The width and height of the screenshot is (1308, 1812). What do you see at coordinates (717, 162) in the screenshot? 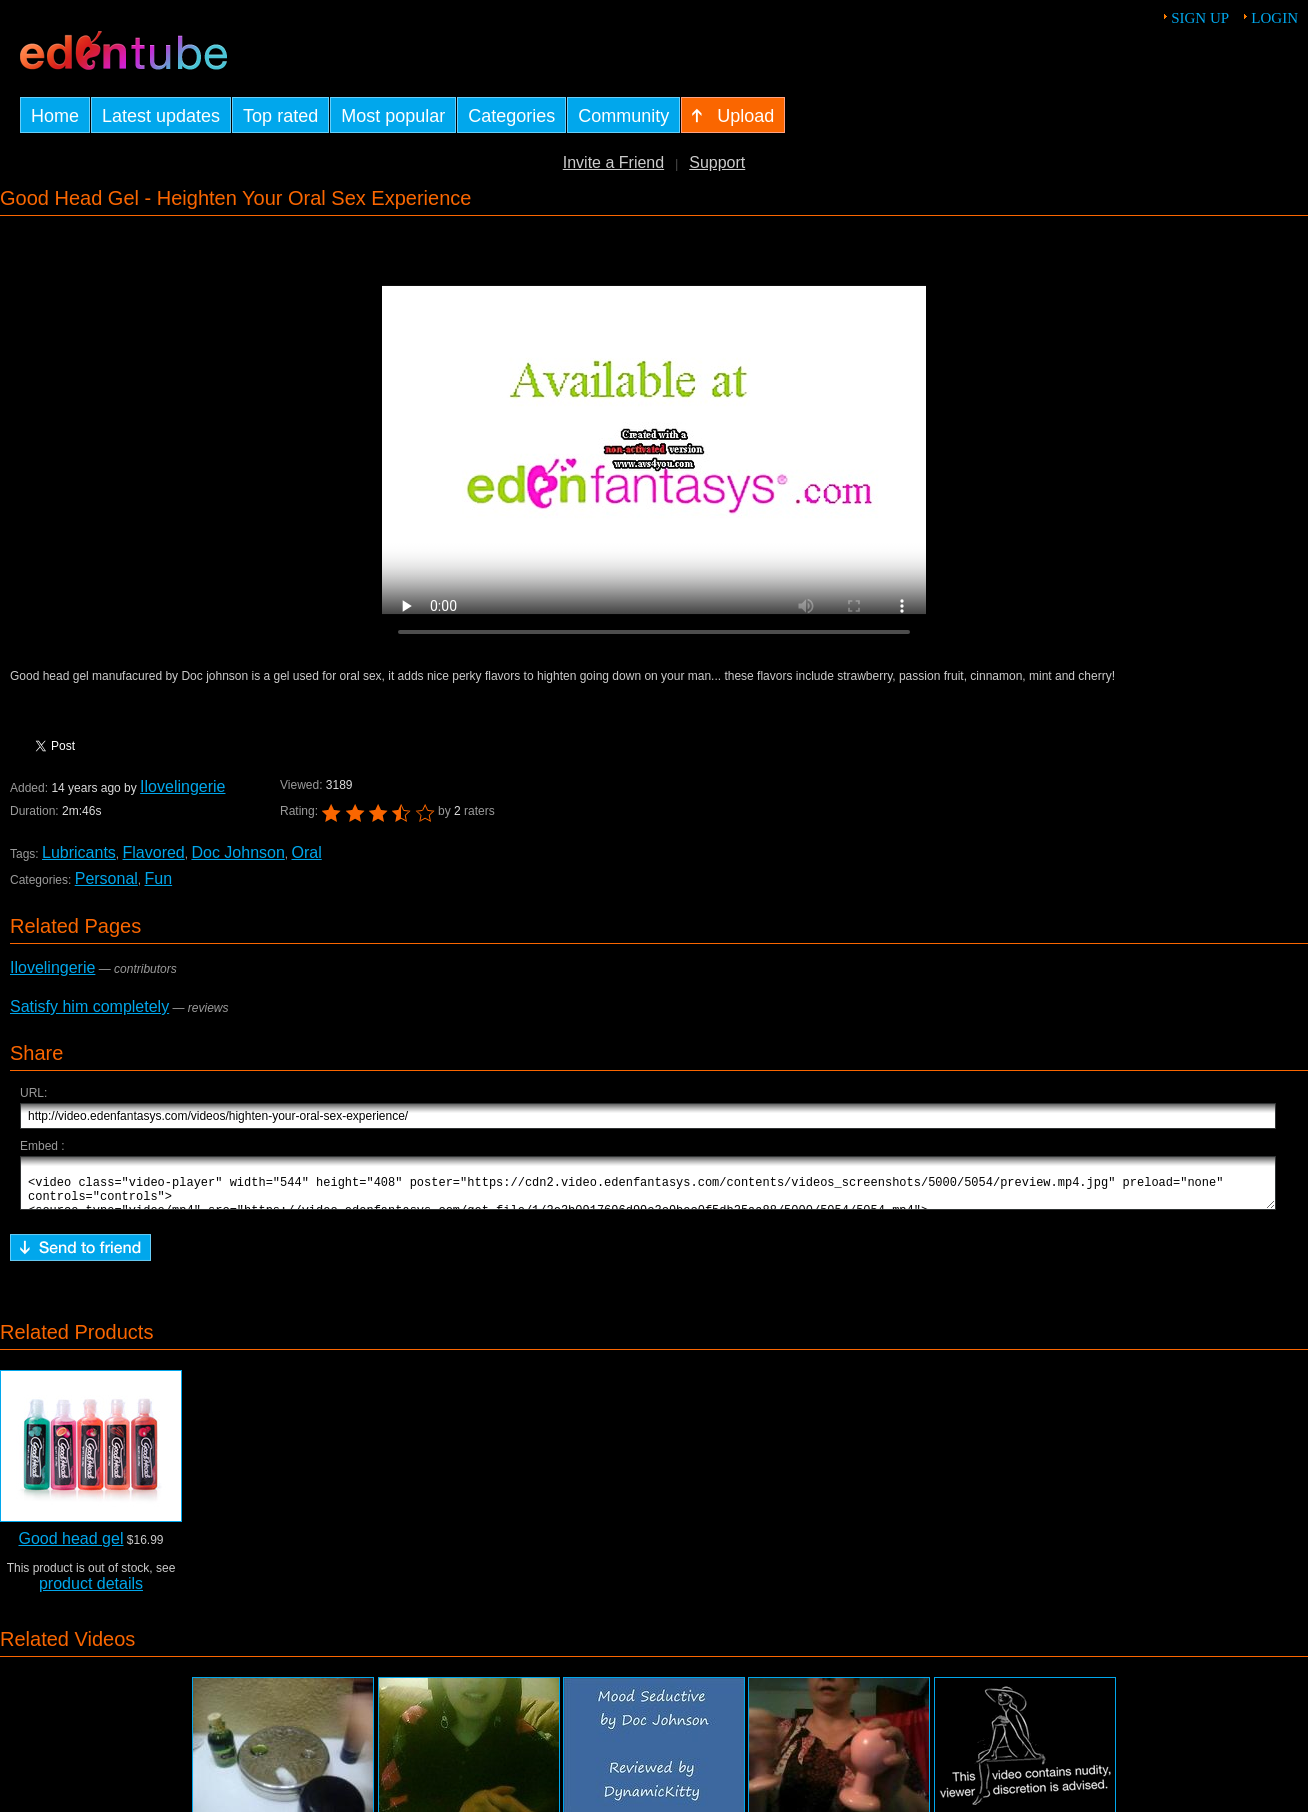
I see `Support` at bounding box center [717, 162].